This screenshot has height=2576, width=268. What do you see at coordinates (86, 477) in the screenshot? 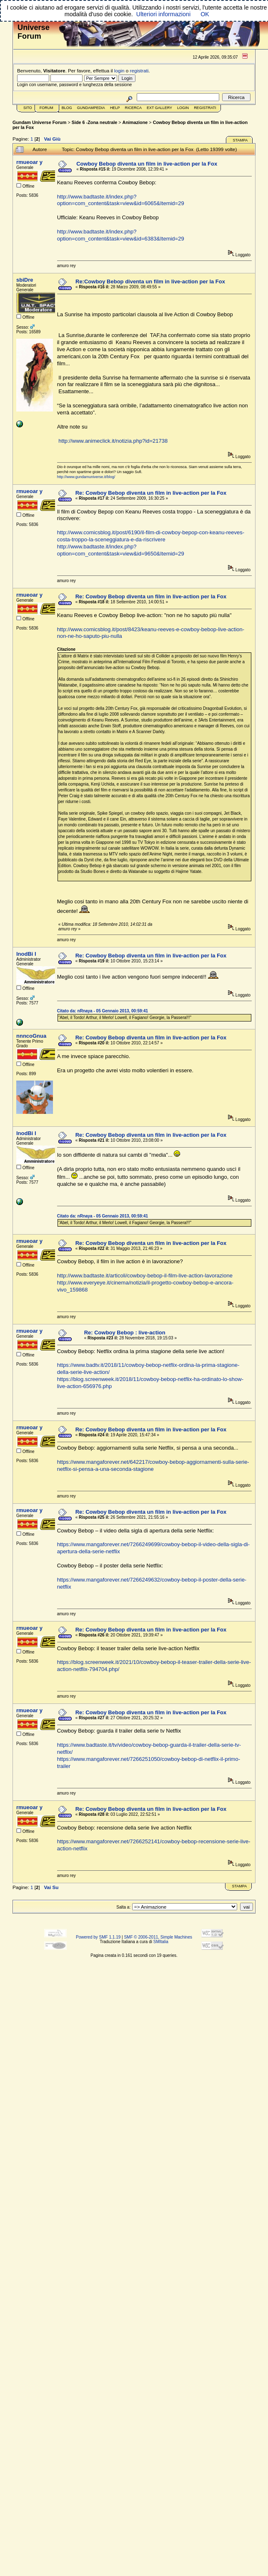
I see `http://www.gundamuniverse.it/blog/` at bounding box center [86, 477].